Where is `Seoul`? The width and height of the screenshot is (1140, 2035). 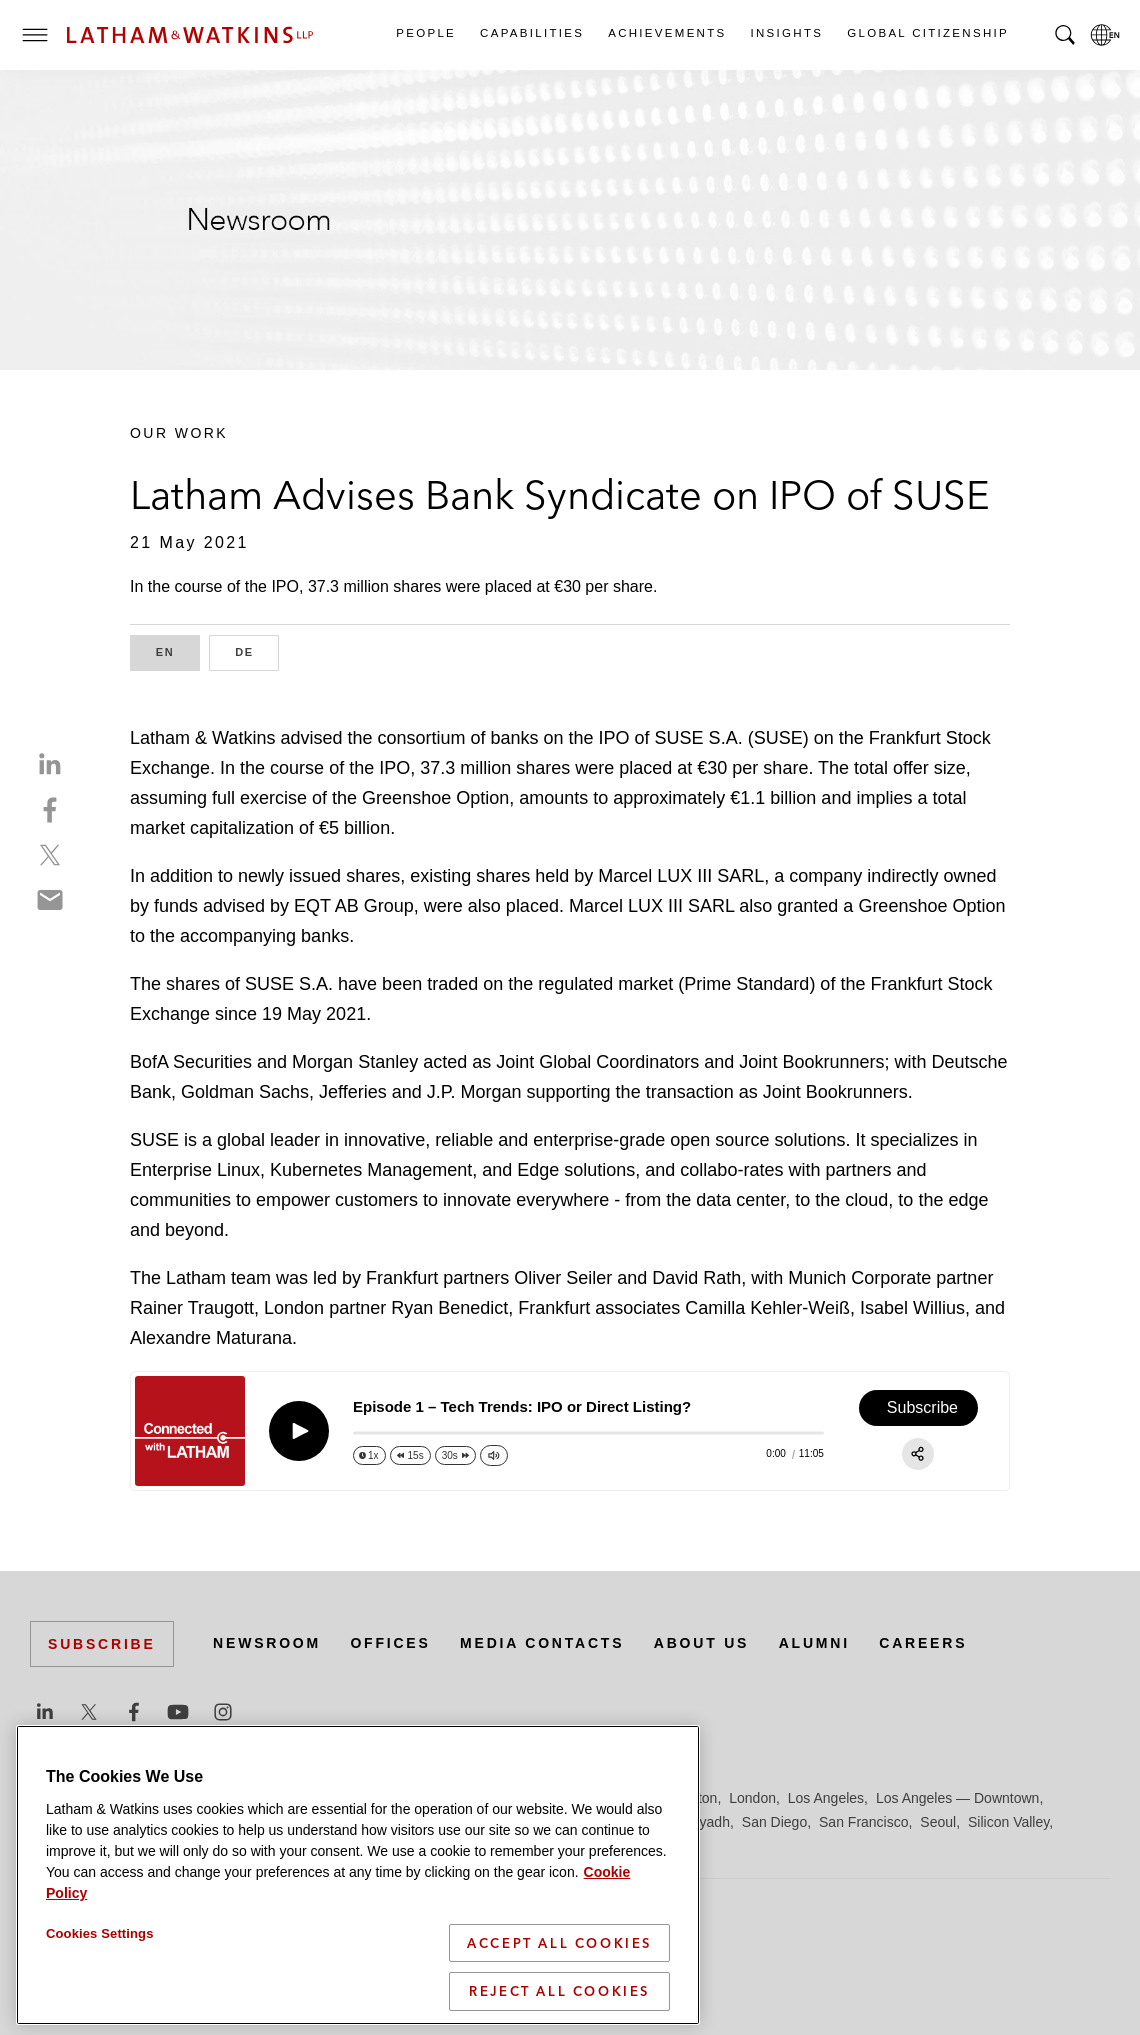
Seoul is located at coordinates (938, 1822).